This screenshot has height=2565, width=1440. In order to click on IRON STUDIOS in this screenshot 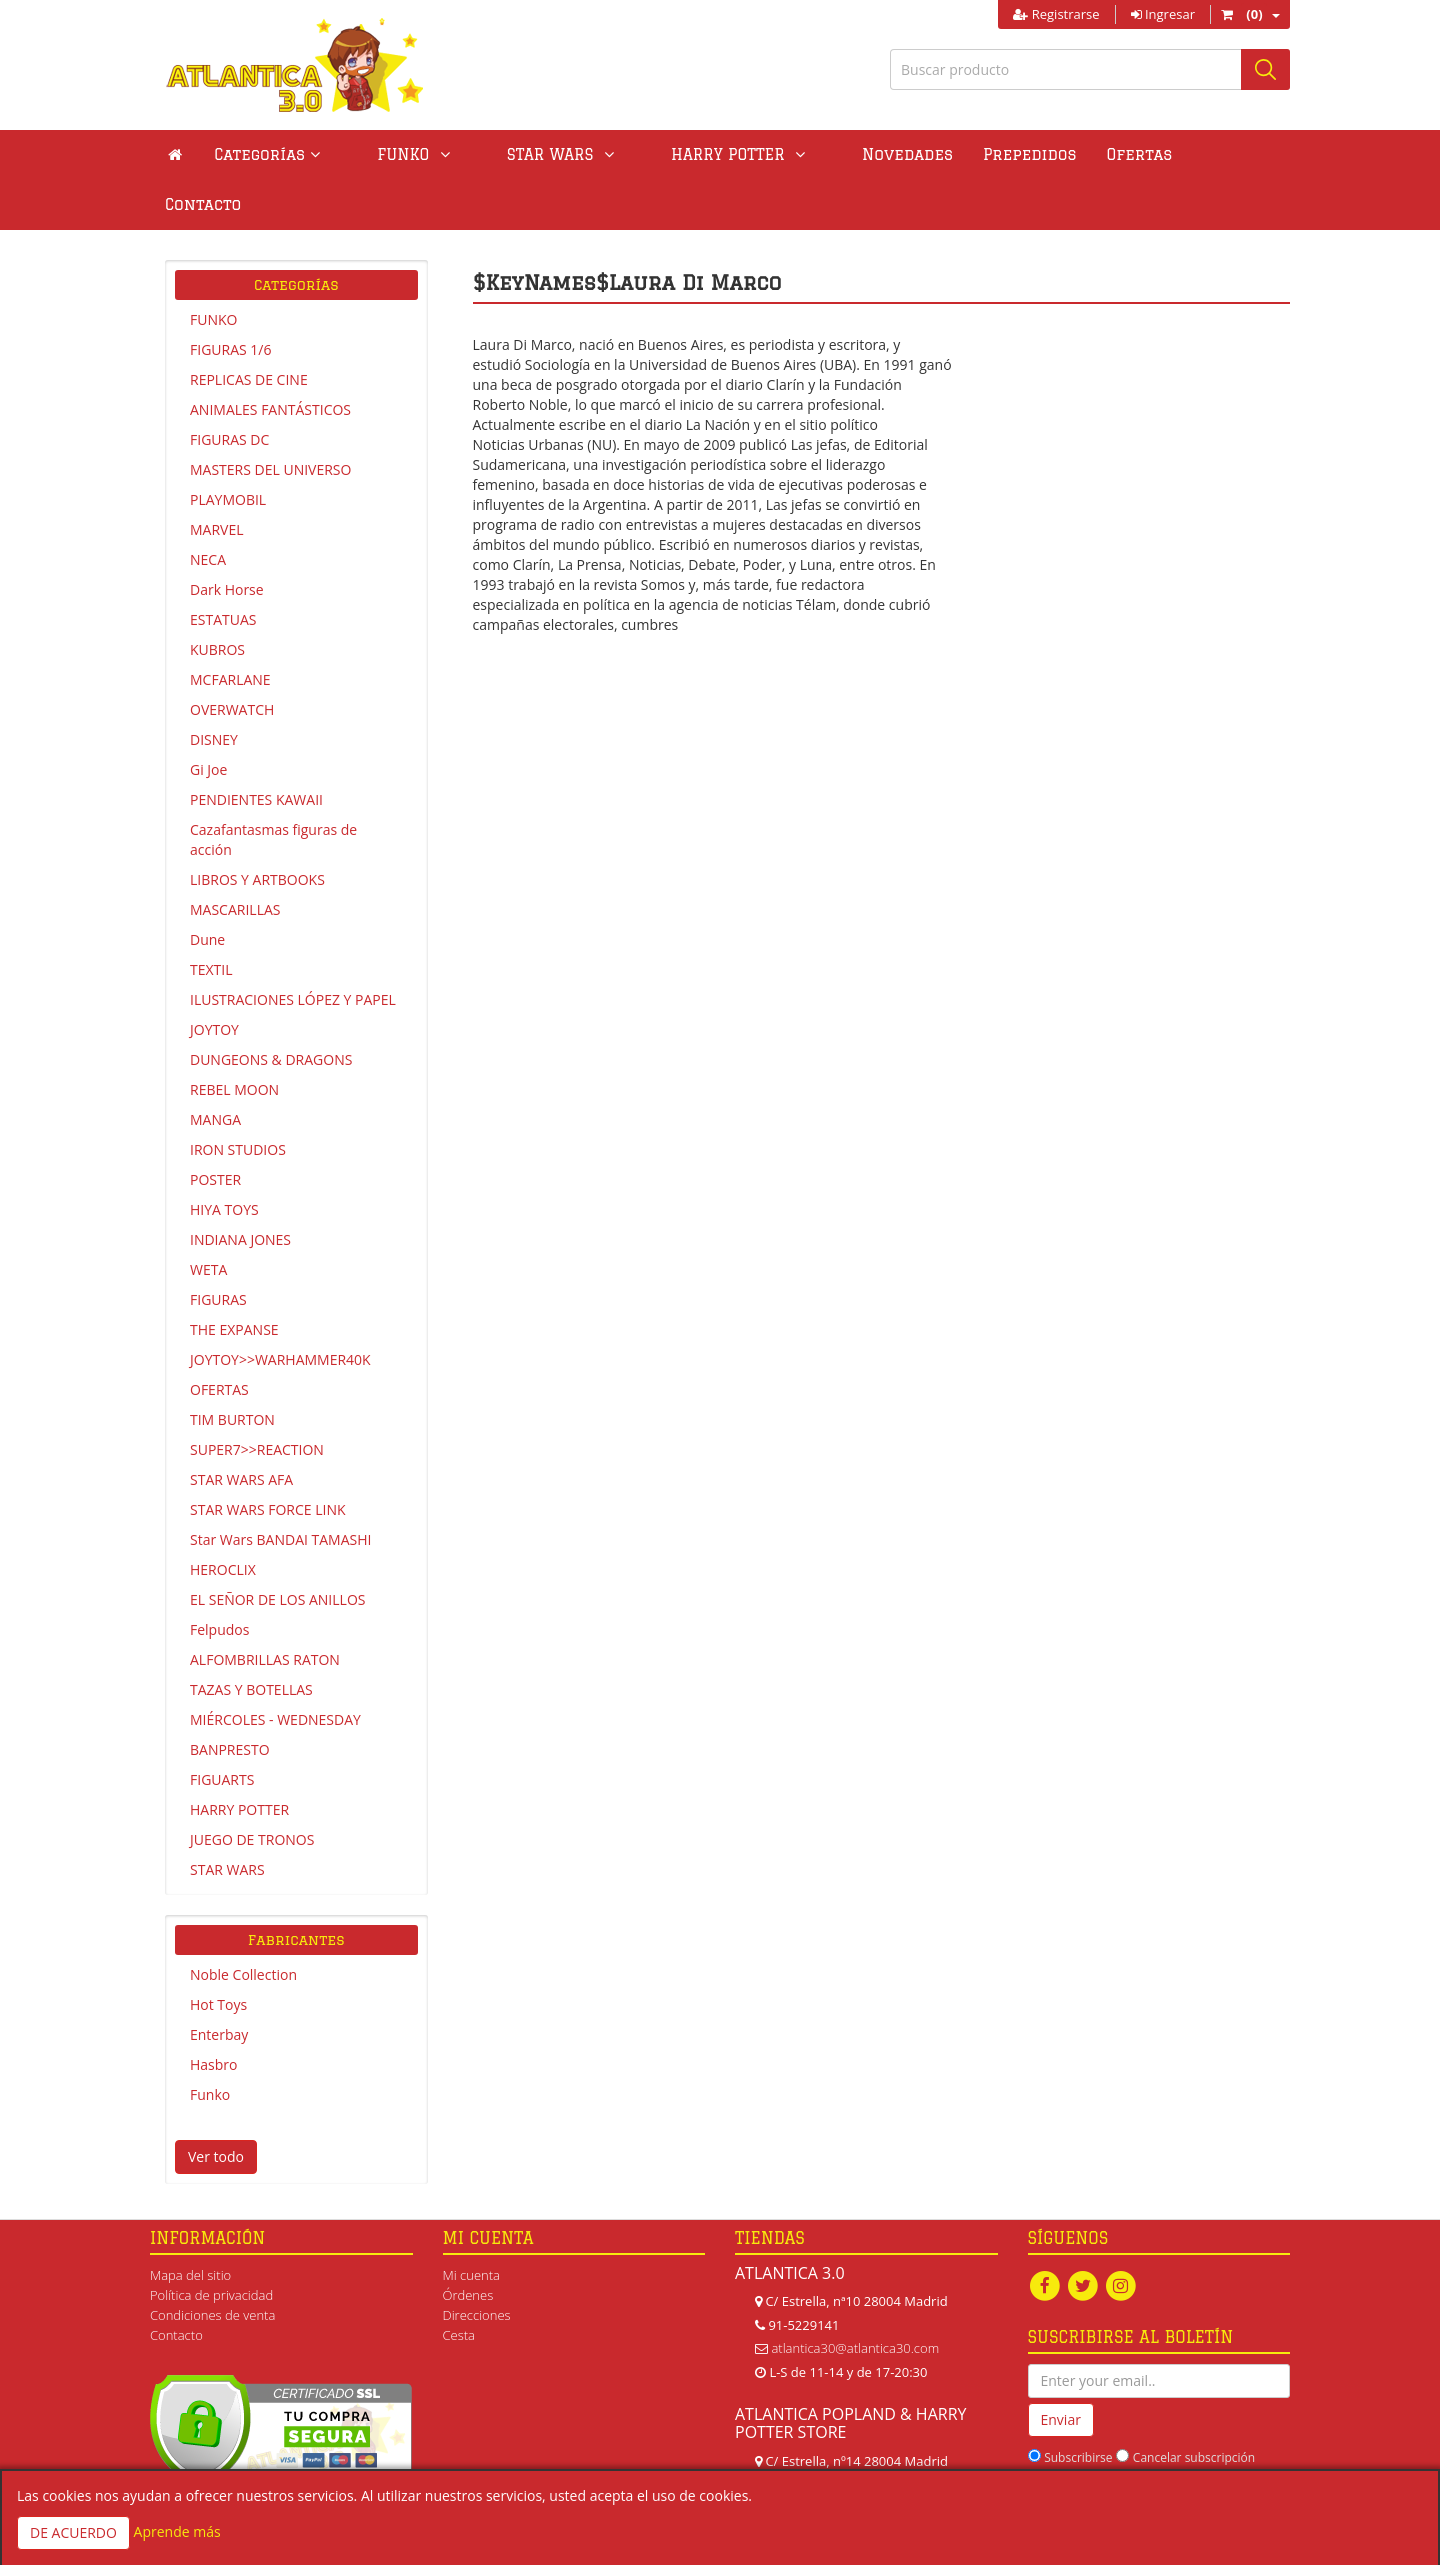, I will do `click(238, 1099)`.